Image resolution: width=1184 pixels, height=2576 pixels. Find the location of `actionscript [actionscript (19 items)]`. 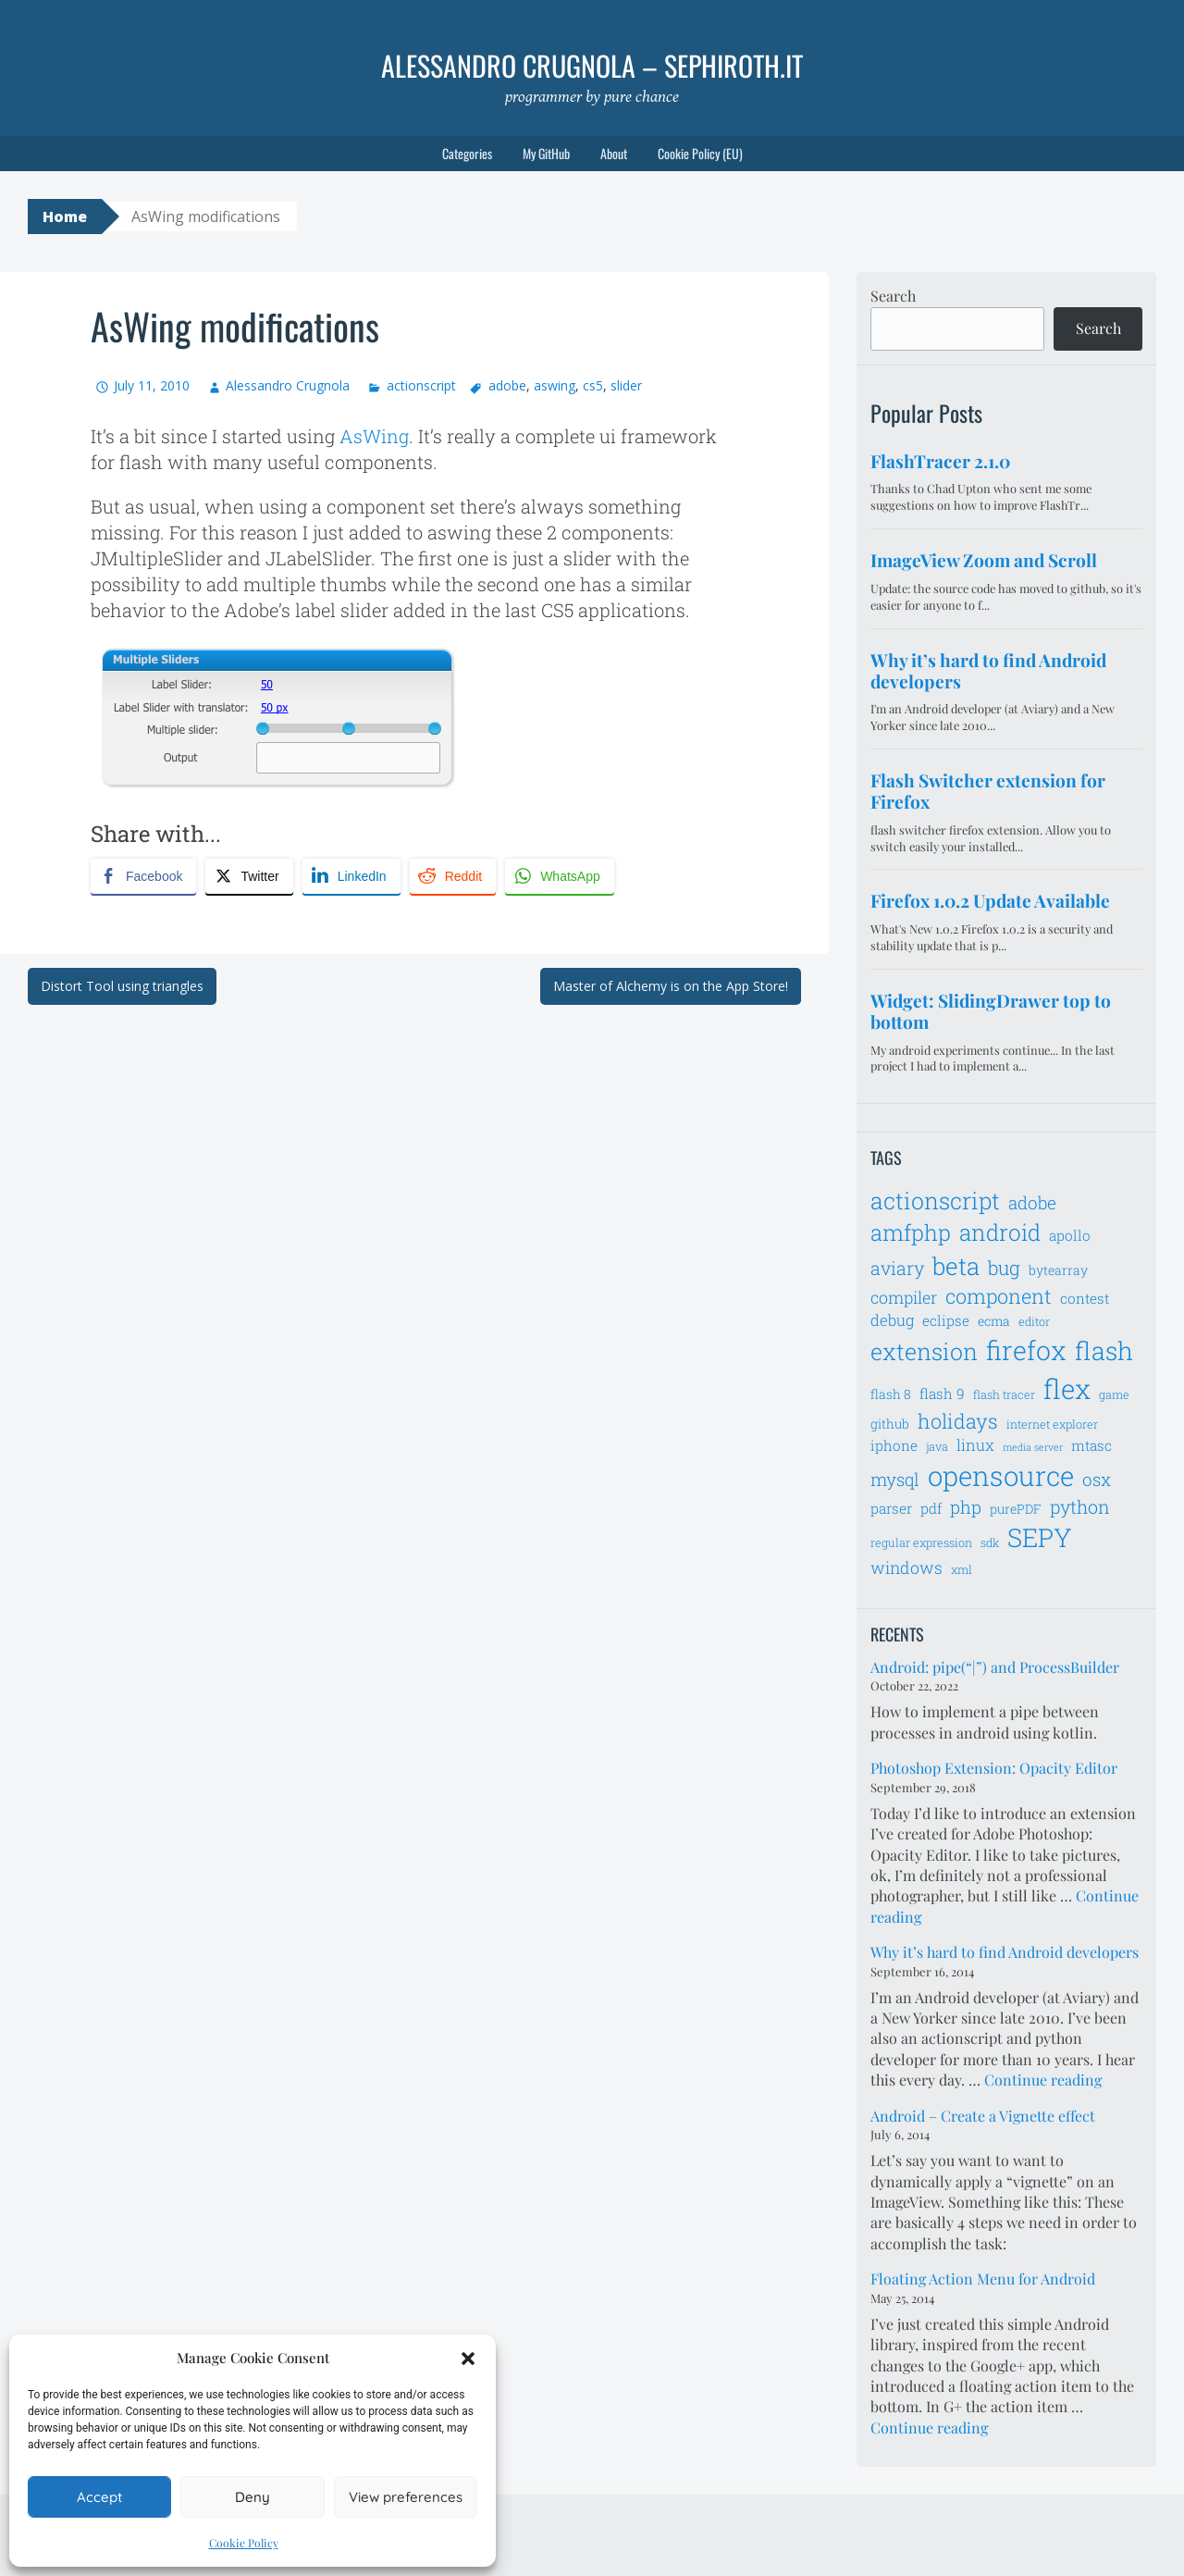

actionscript [actionscript (19 items)] is located at coordinates (935, 1200).